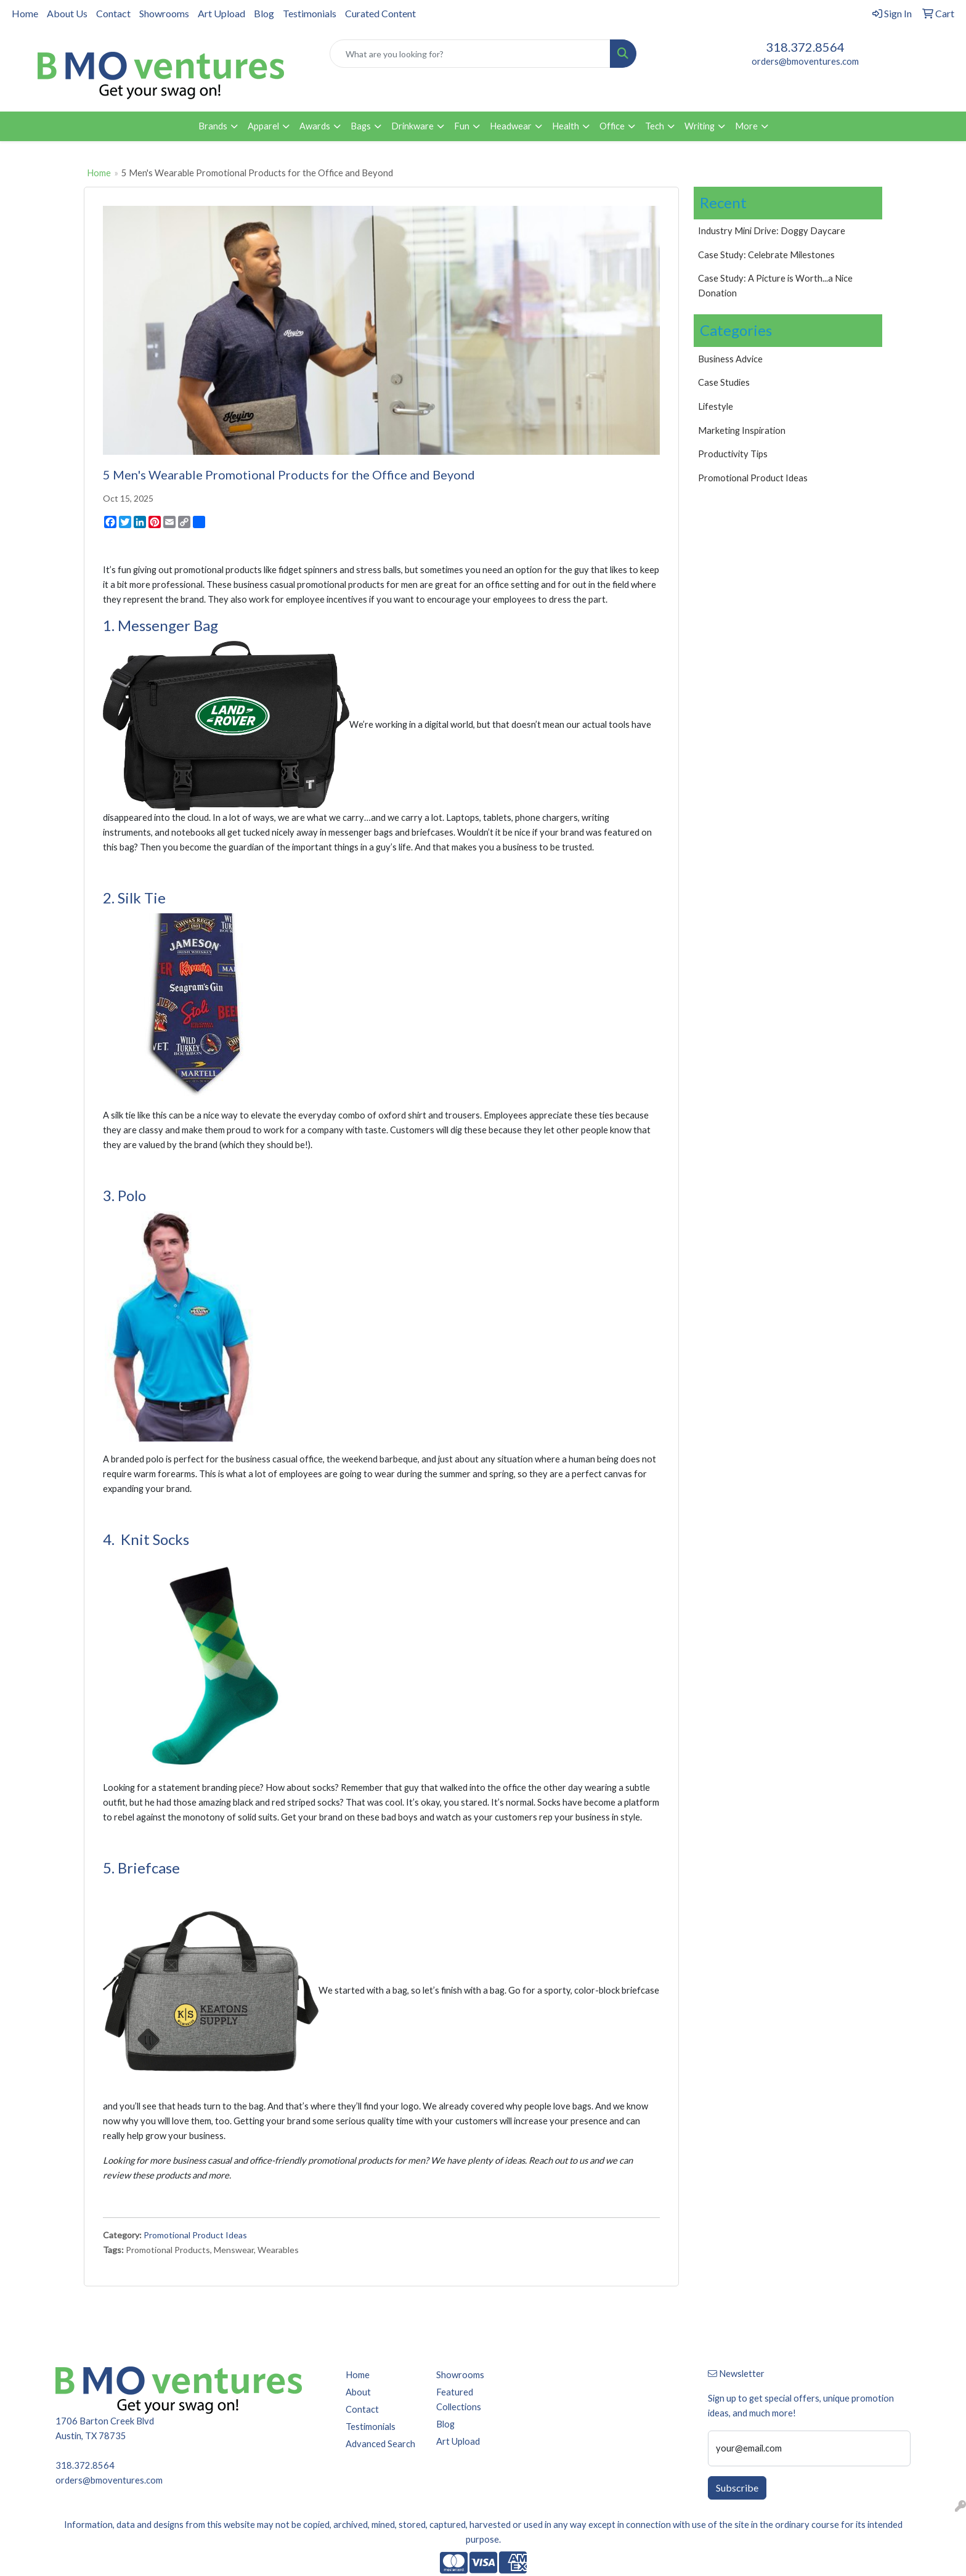  What do you see at coordinates (805, 46) in the screenshot?
I see `318.372.8564` at bounding box center [805, 46].